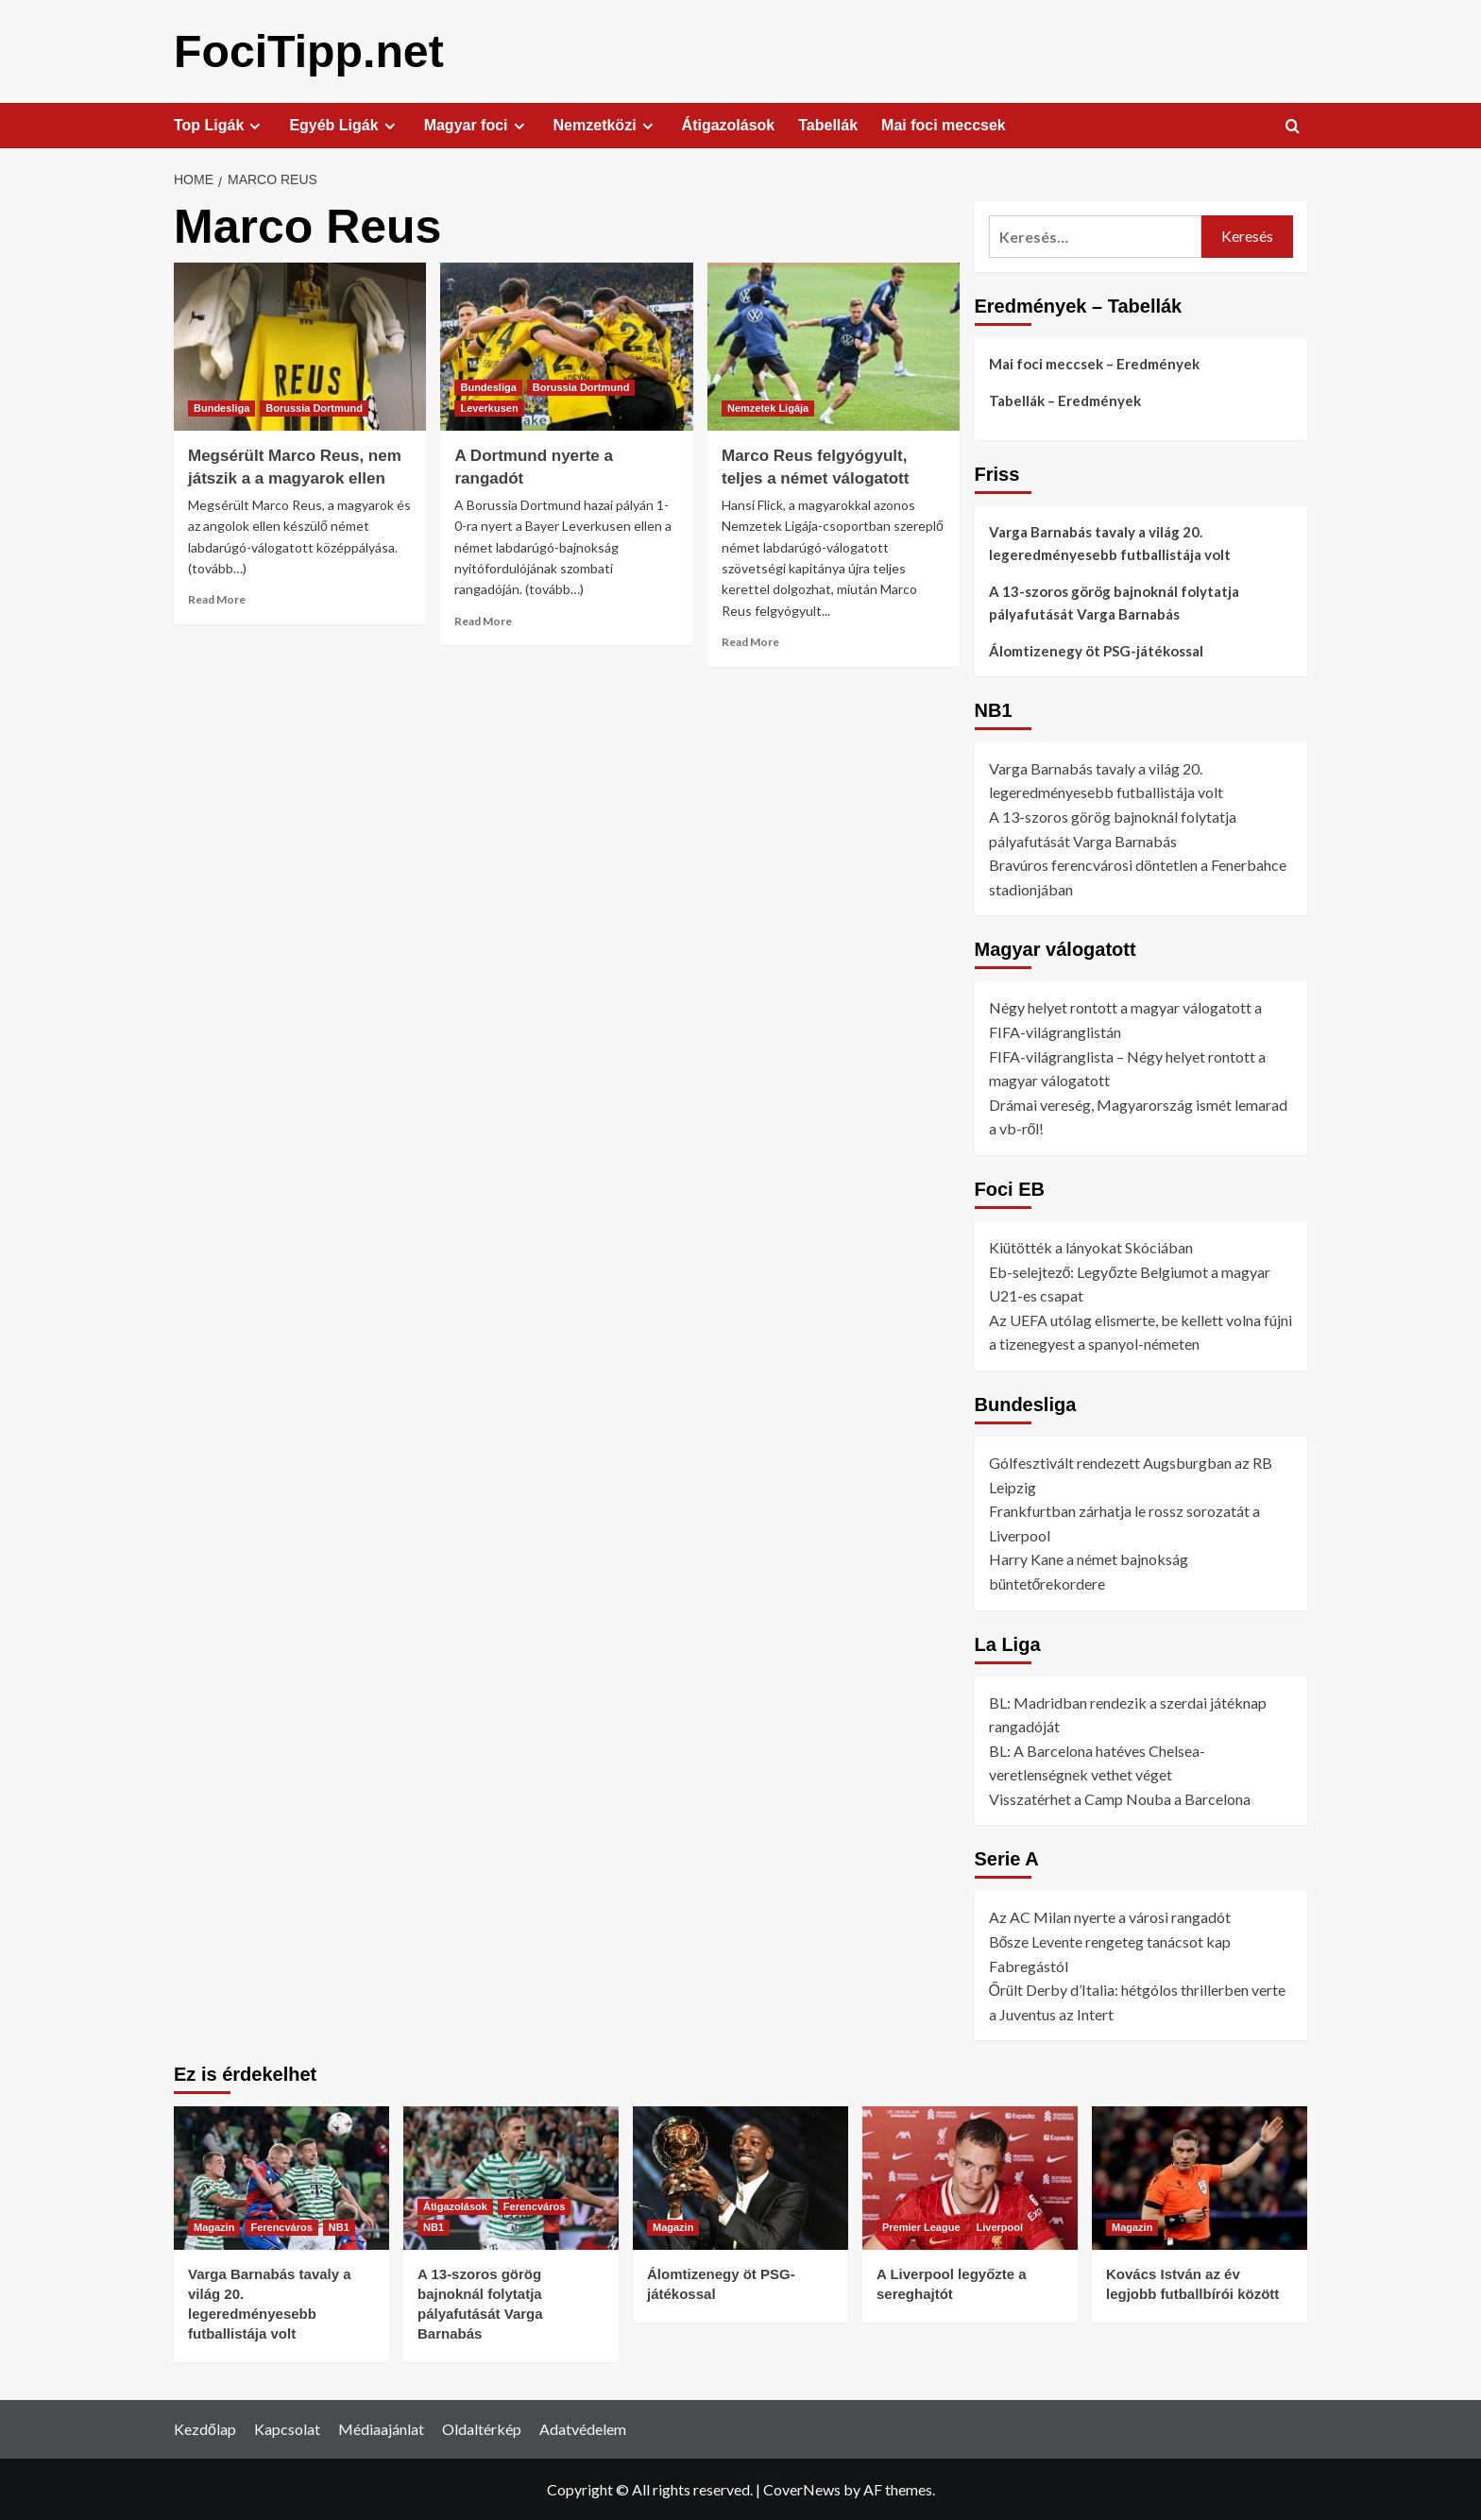  What do you see at coordinates (1091, 1246) in the screenshot?
I see `Kiütötték a lányokat Skóciában` at bounding box center [1091, 1246].